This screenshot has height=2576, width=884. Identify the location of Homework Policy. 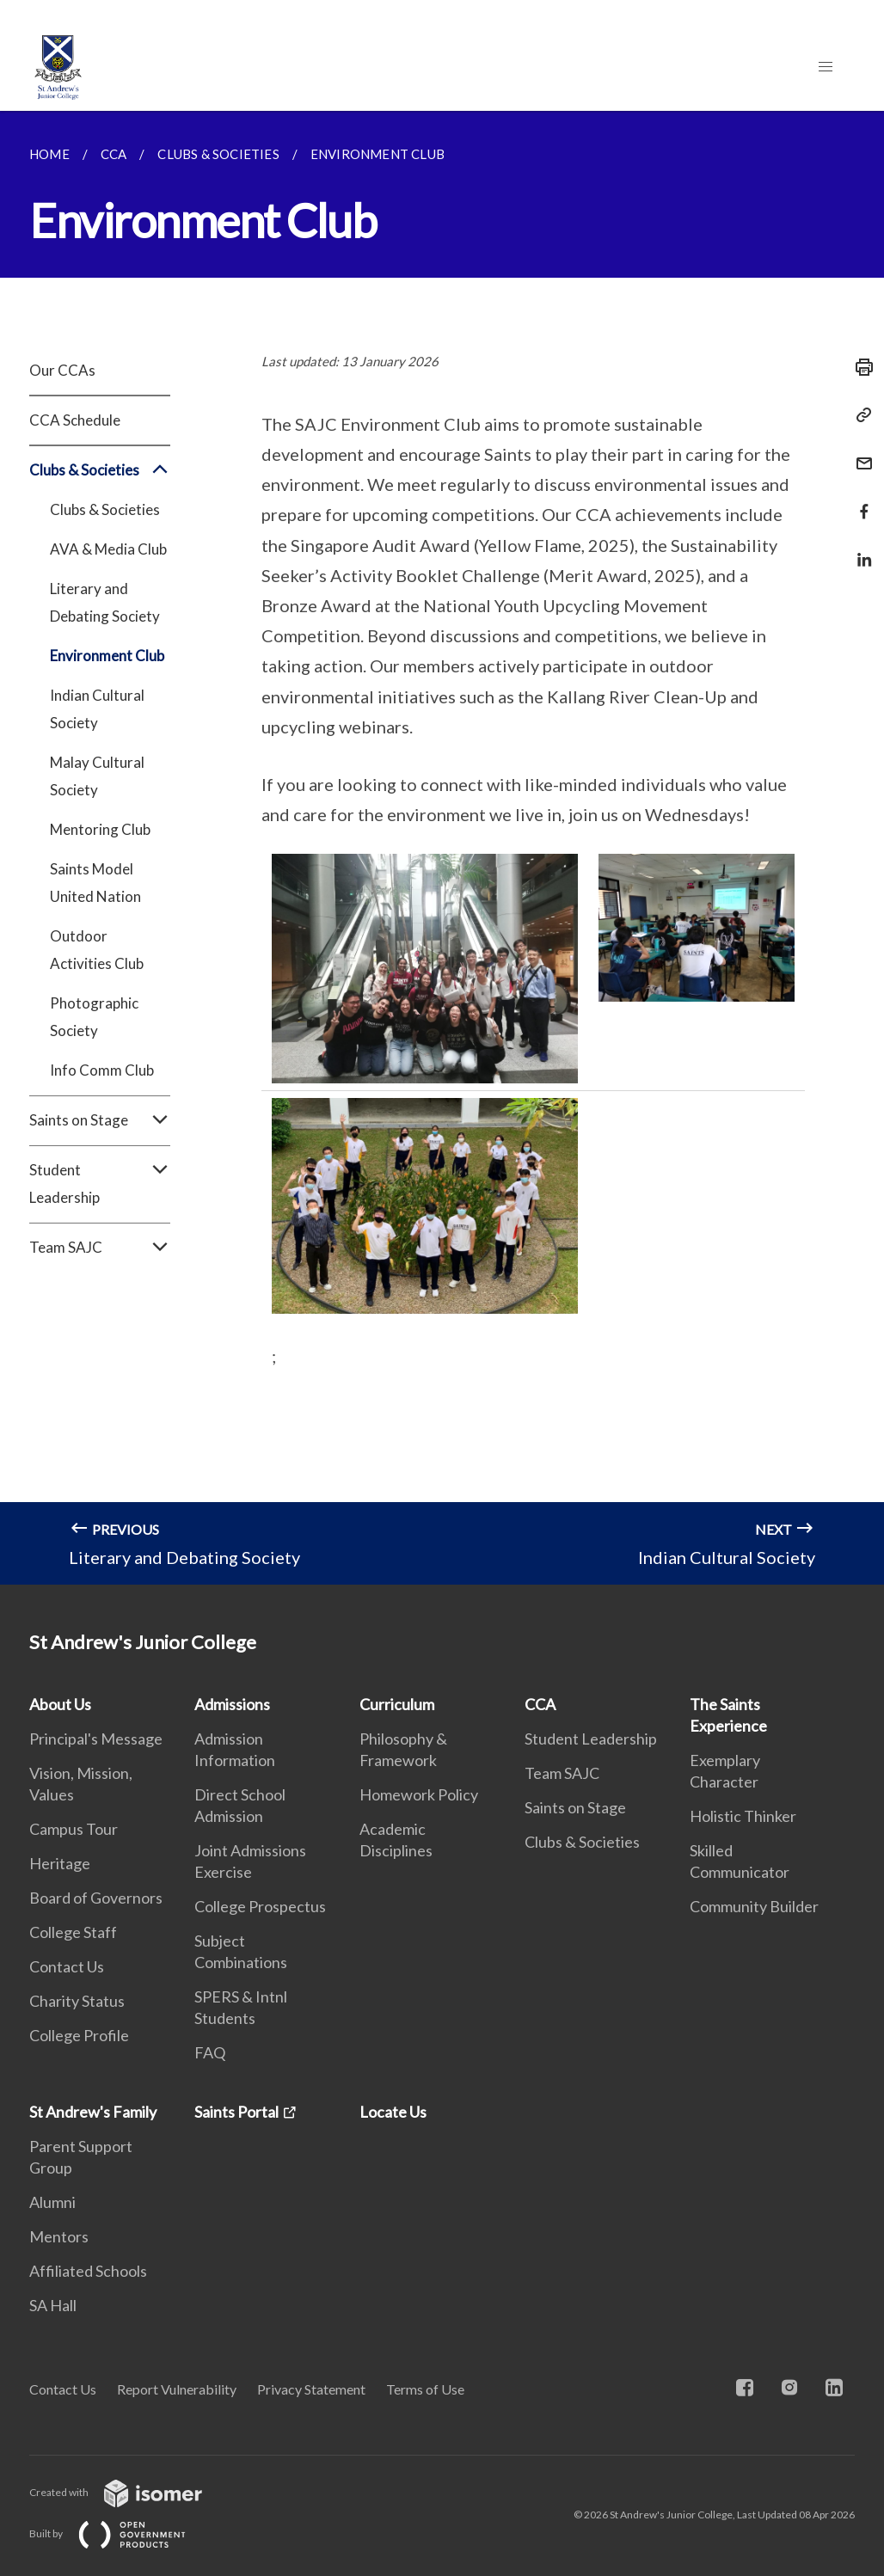
(418, 1794).